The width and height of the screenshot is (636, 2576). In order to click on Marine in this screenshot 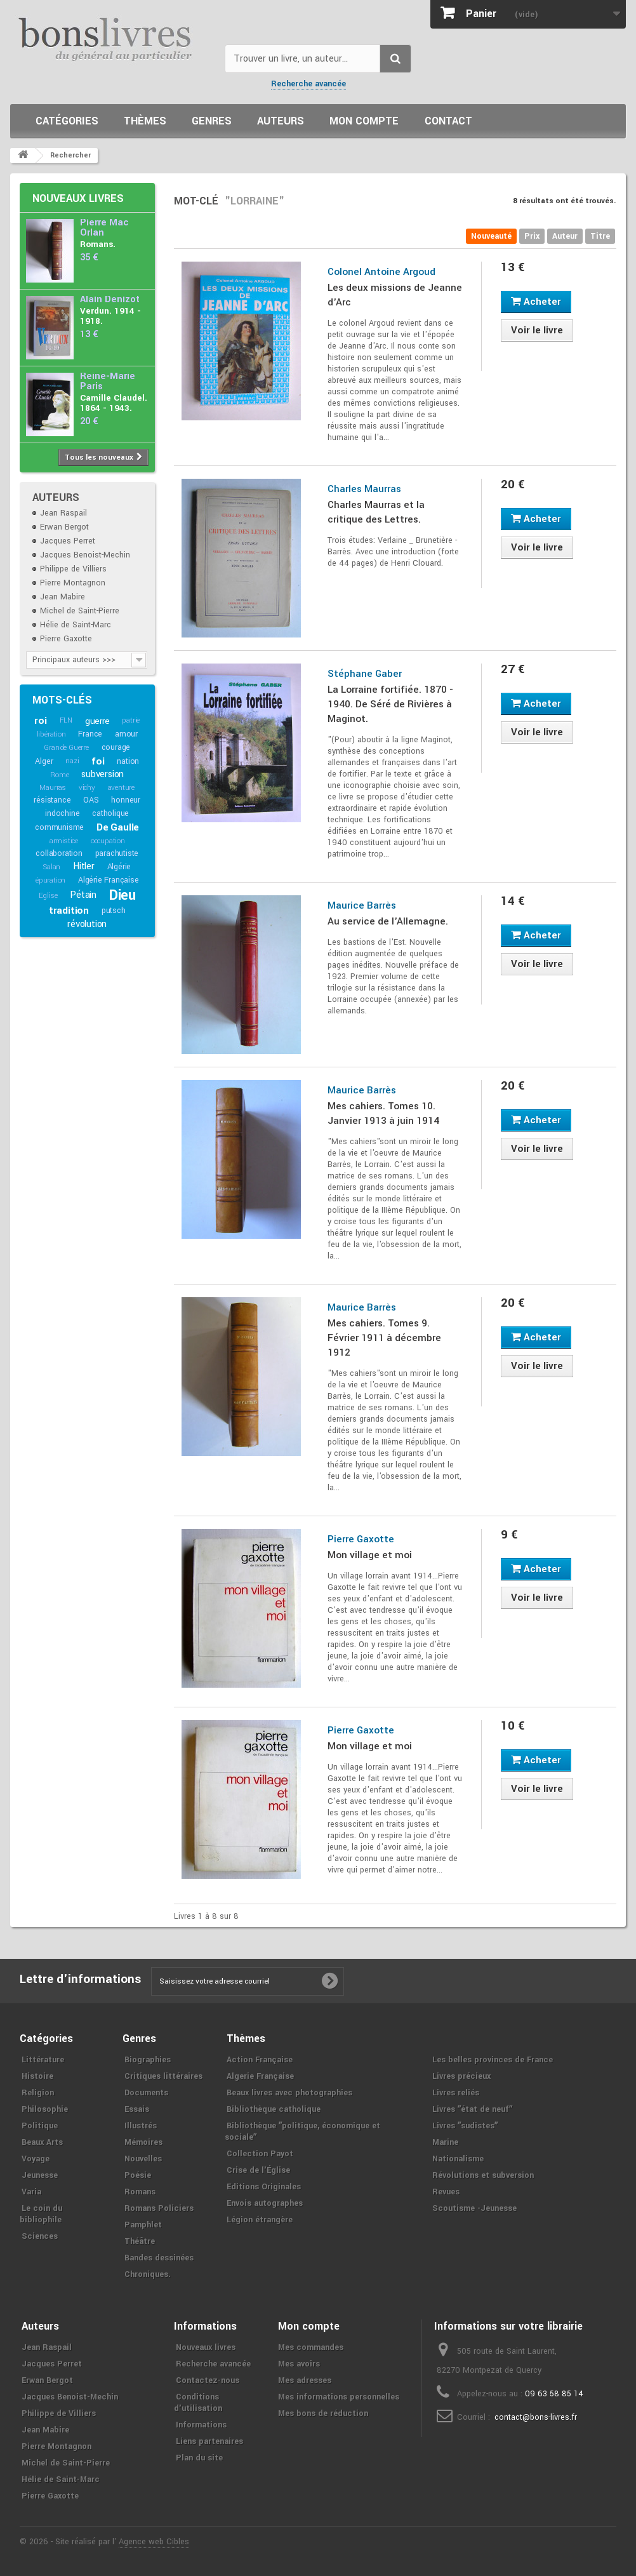, I will do `click(445, 2142)`.